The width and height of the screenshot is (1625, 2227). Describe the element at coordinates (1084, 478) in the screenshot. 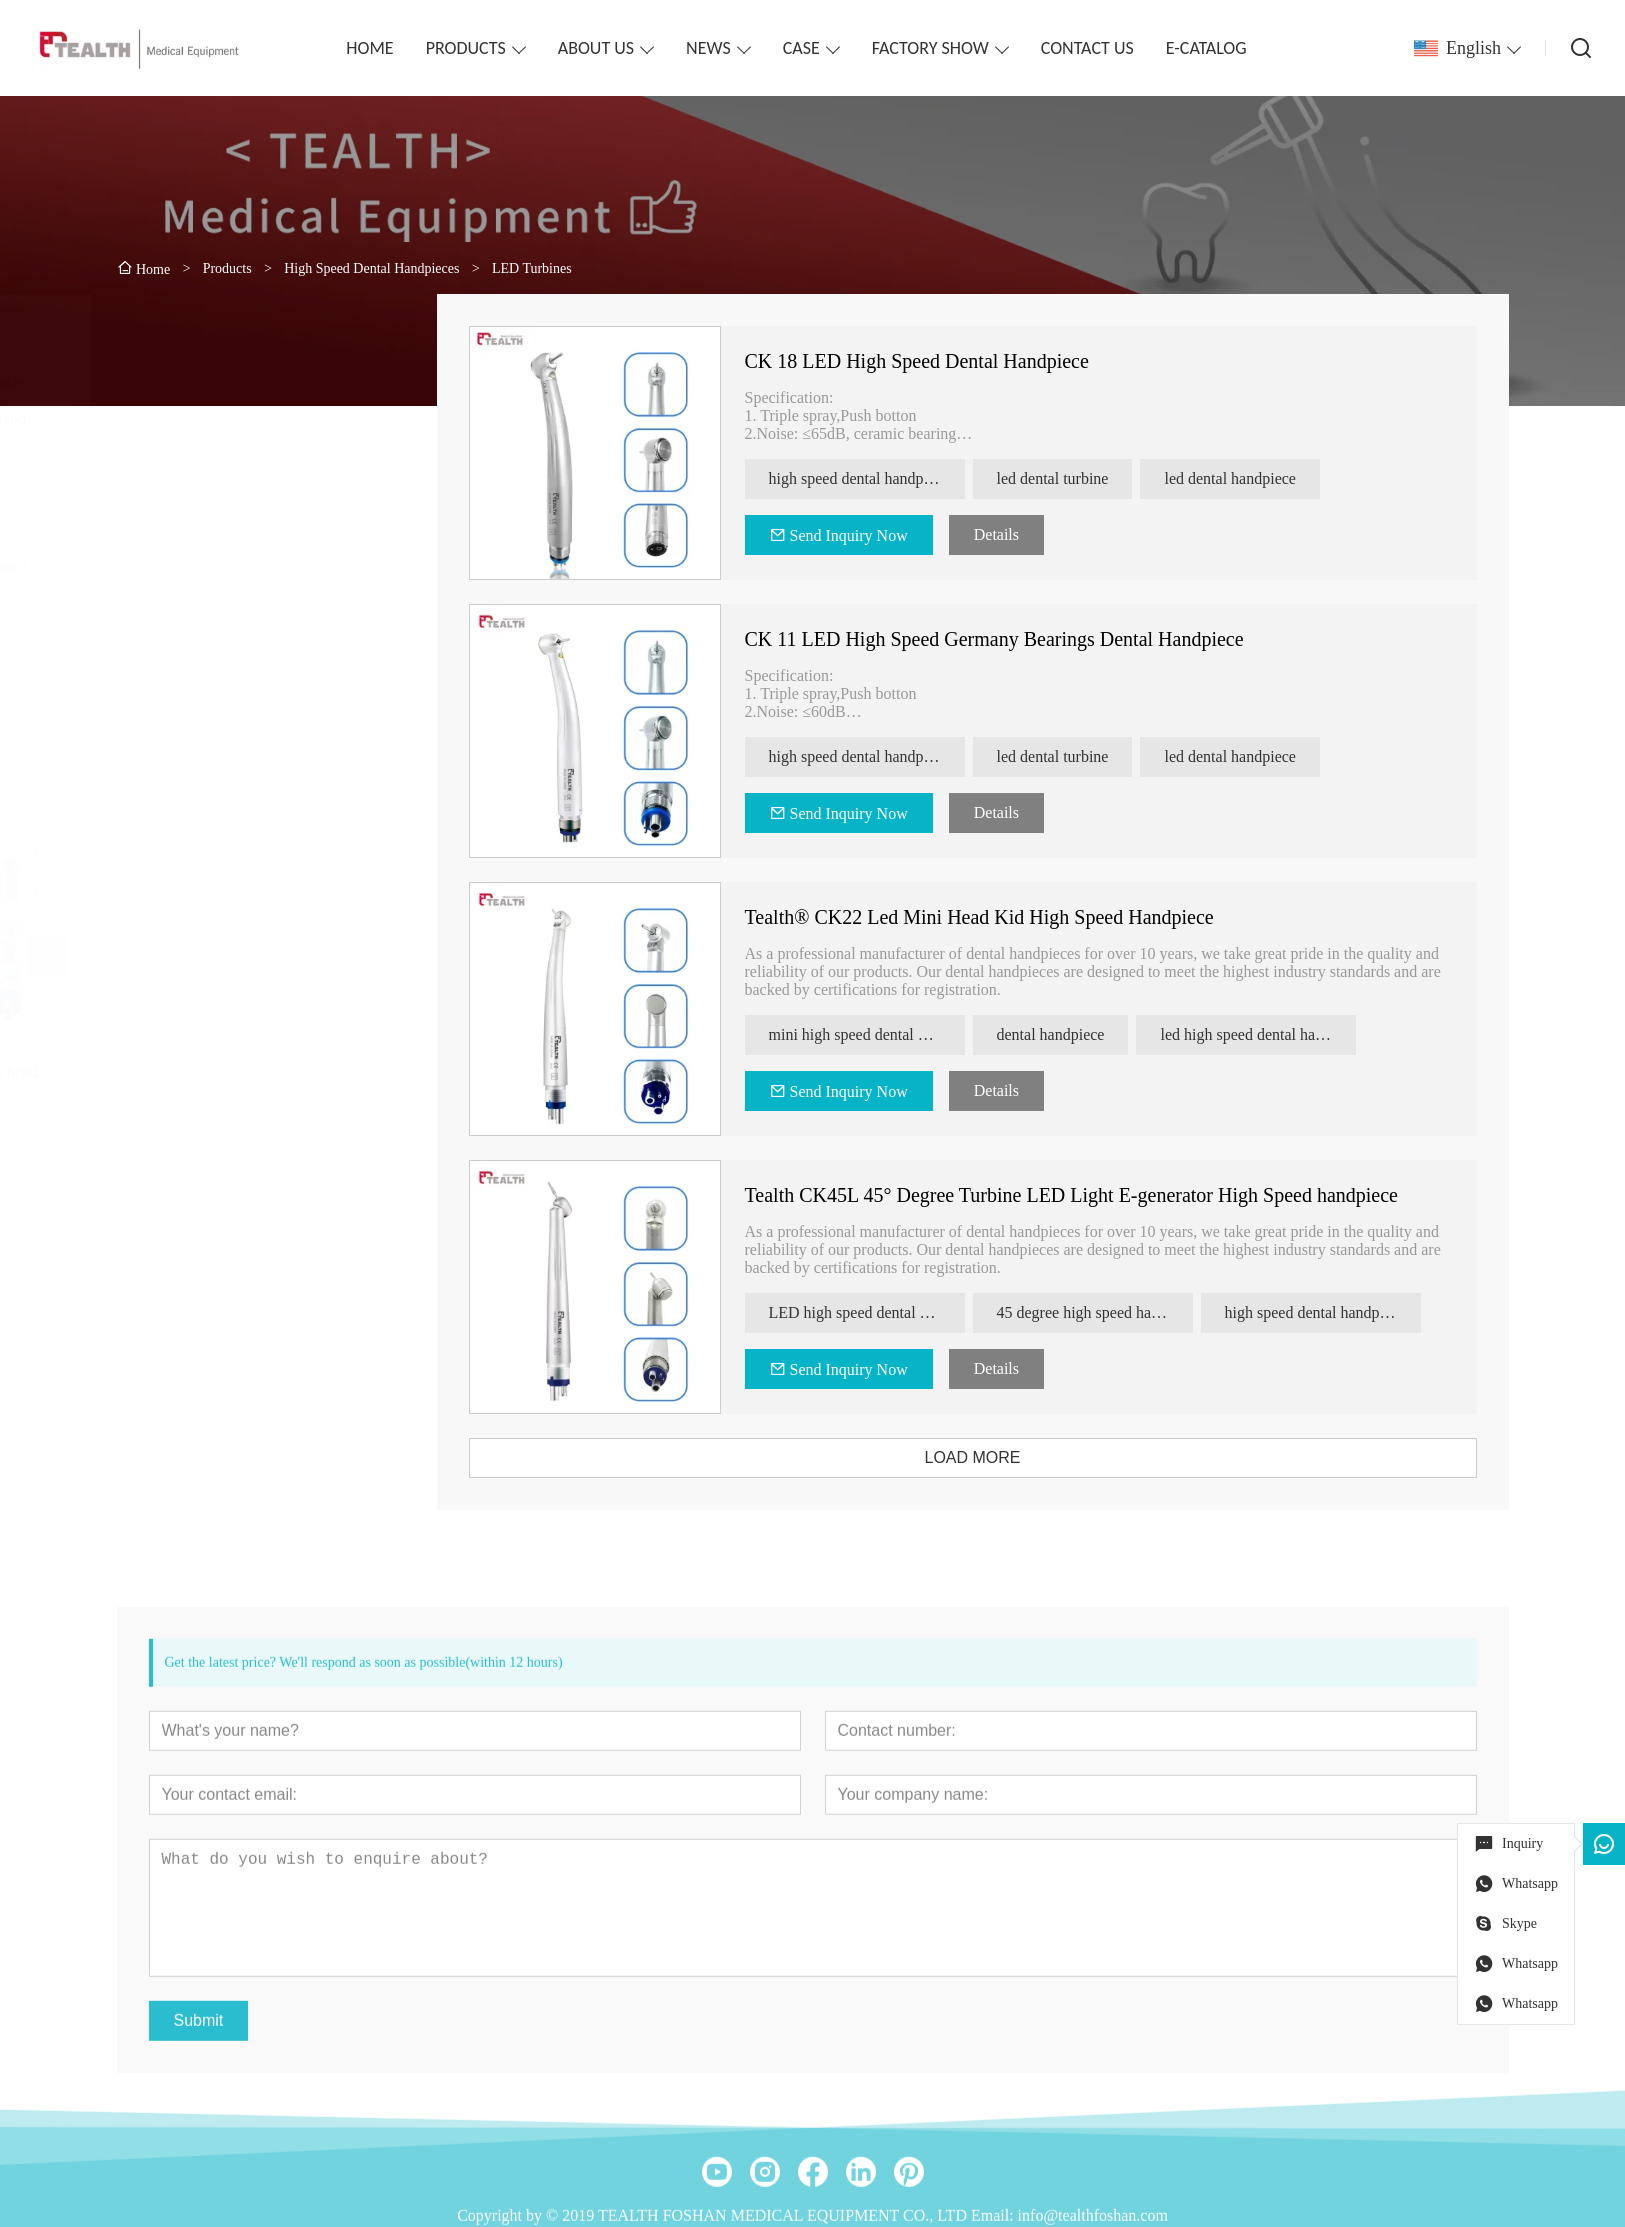

I see `led dental turbine` at that location.